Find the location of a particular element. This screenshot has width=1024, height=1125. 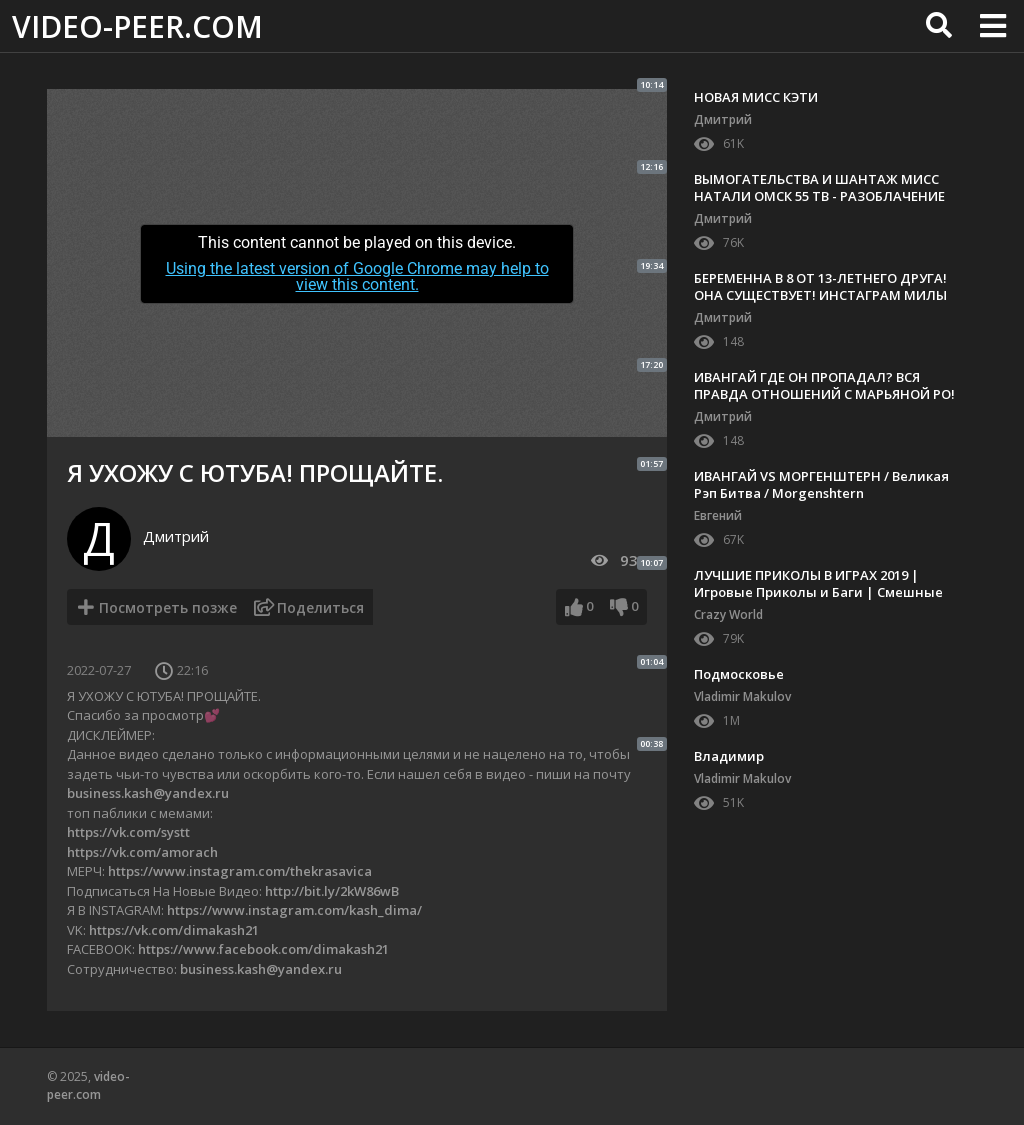

ВЫМОГАТЕЛЬСТВА И ШАНТАЖ МИСС НАТАЛИ ОМСК 55 ТВ - РАЗОБЛАЧЕНИЕ КОНФЛИКТА is located at coordinates (819, 196).